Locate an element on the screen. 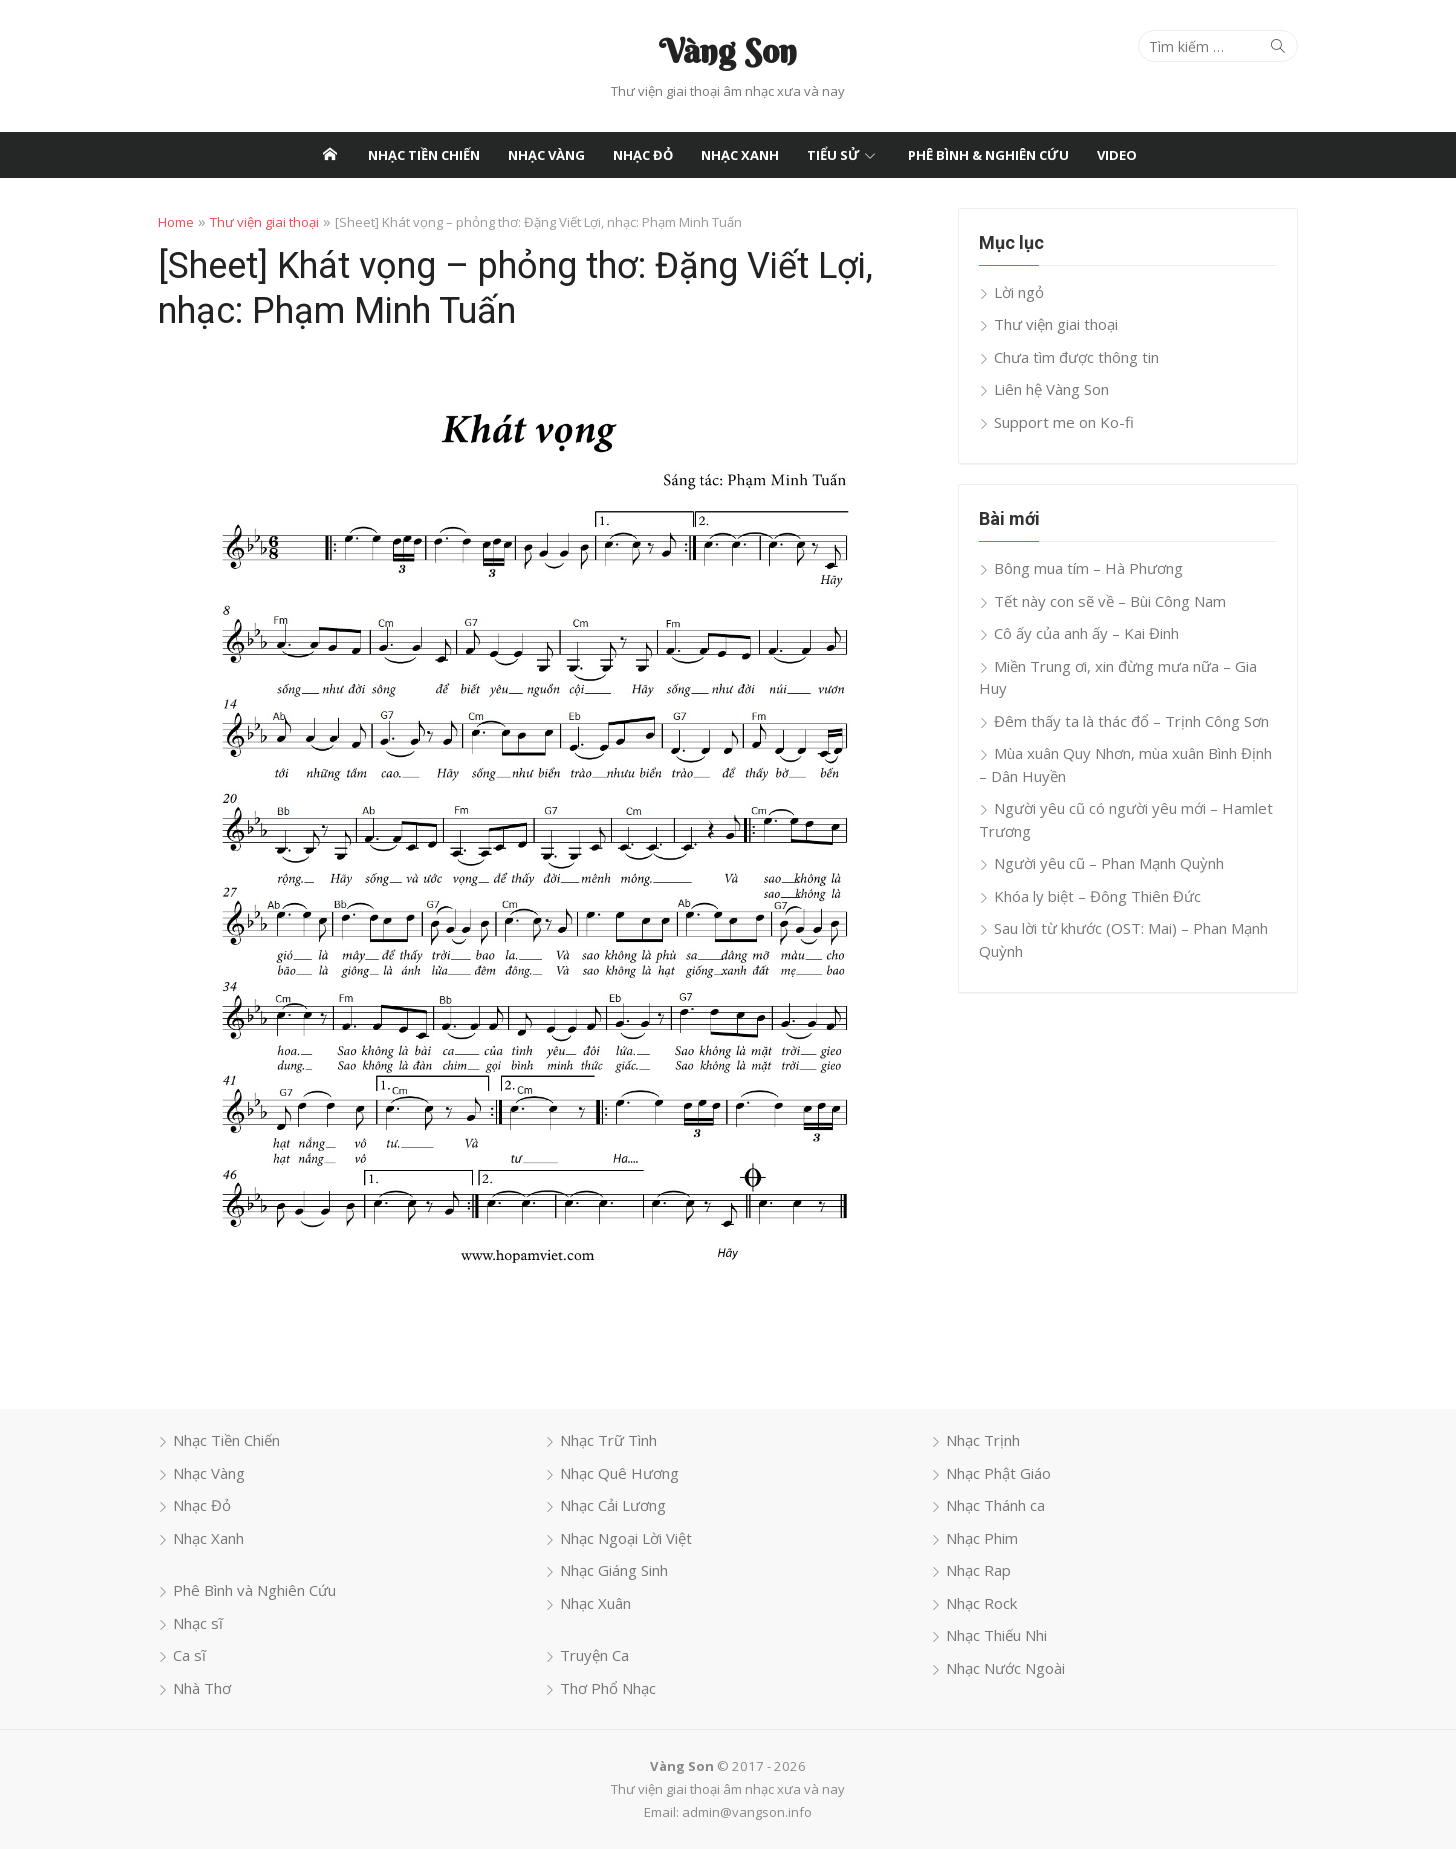 This screenshot has height=1849, width=1456. Thư viện giai thoại is located at coordinates (264, 222).